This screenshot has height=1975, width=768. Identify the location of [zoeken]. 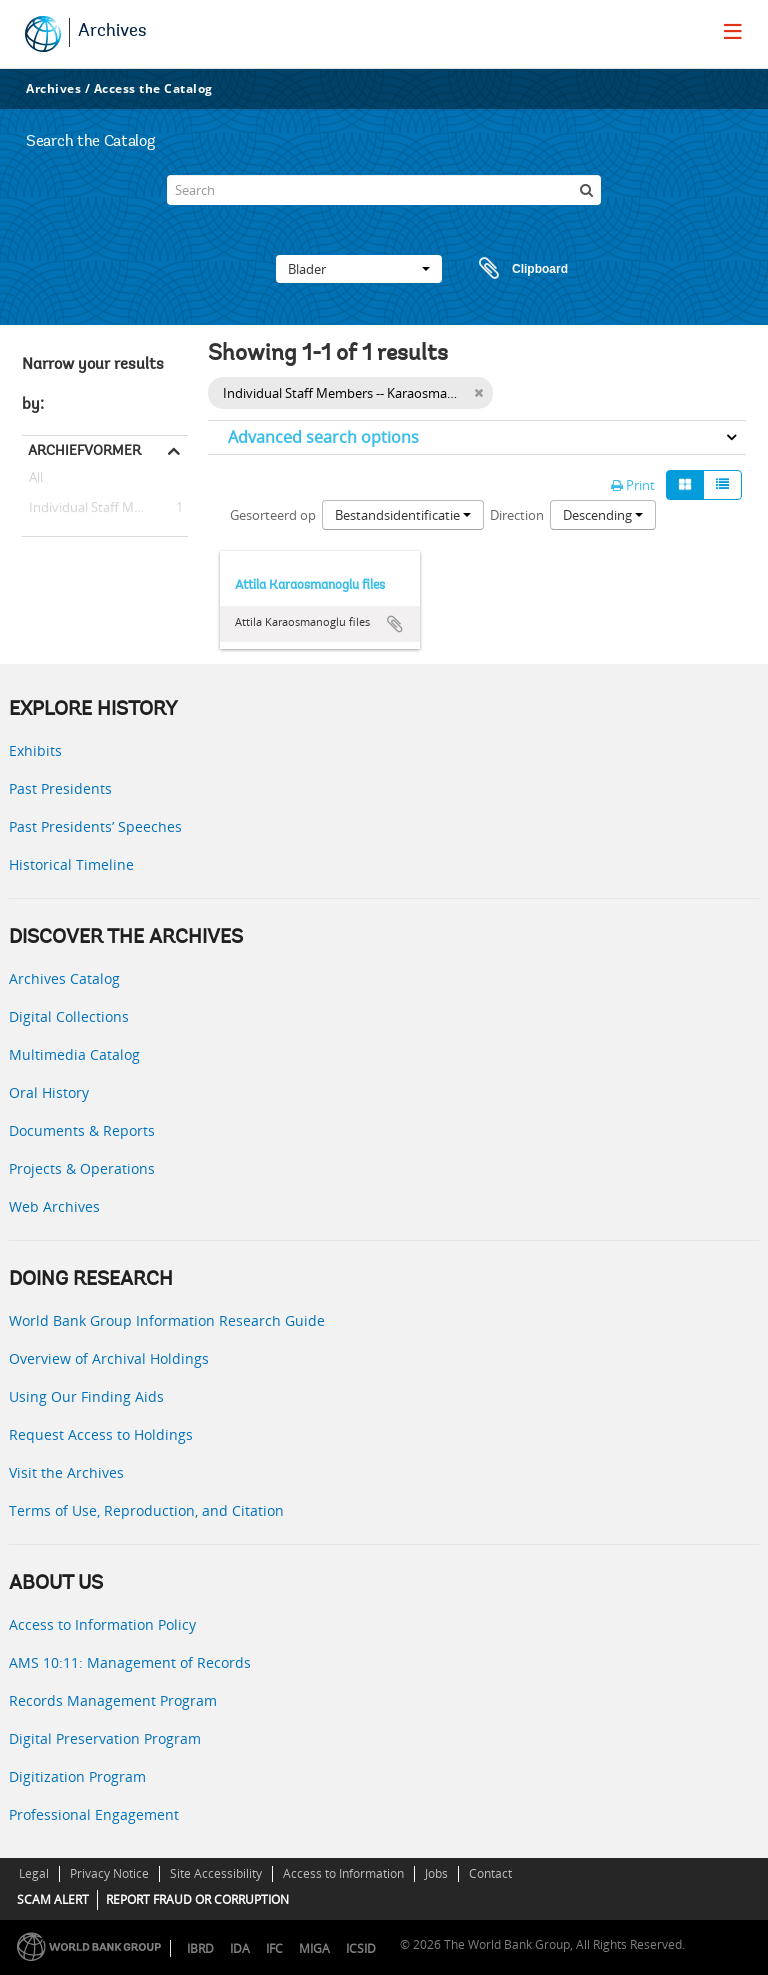
(586, 190).